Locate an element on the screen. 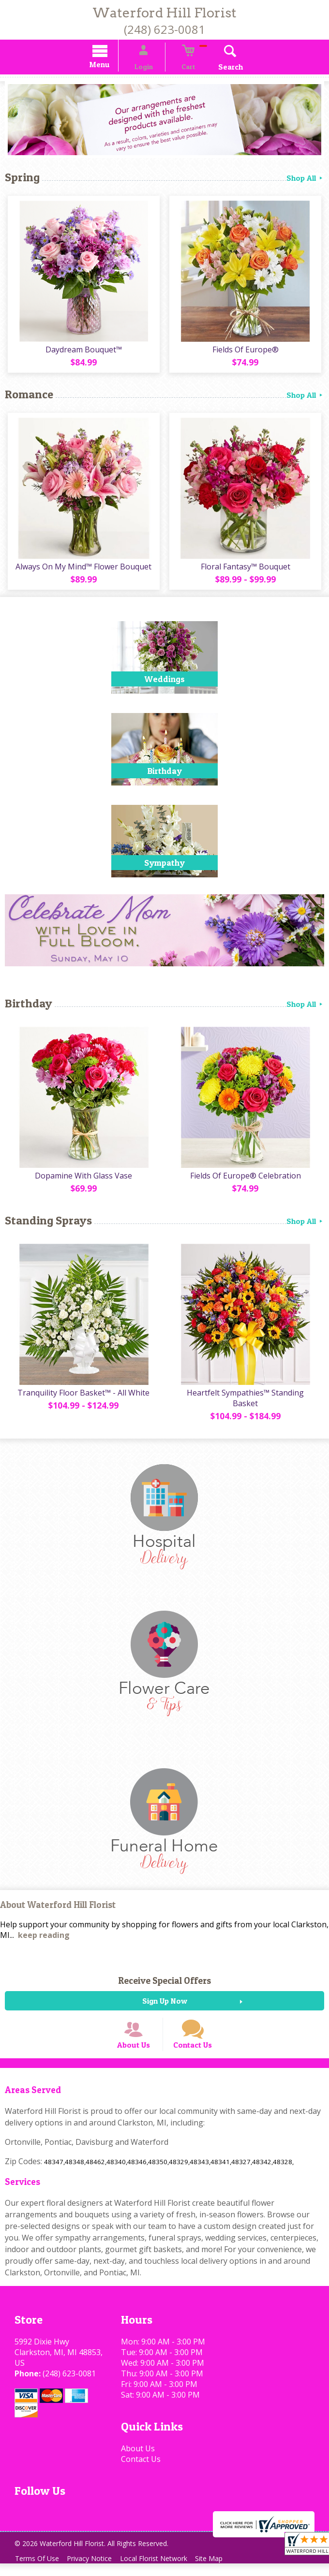 The height and width of the screenshot is (2576, 329). About Waterford Hill Florist is located at coordinates (58, 1905).